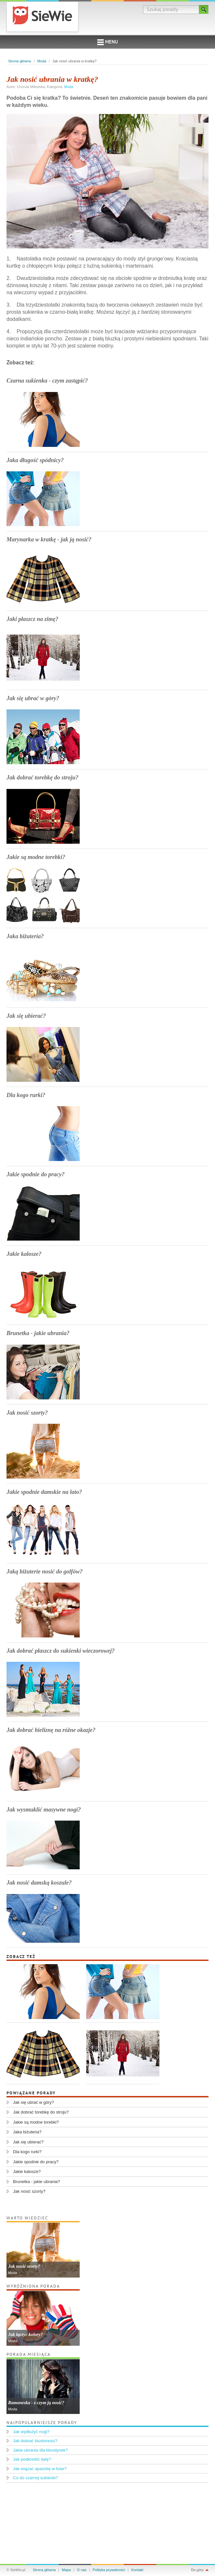 The height and width of the screenshot is (2576, 215). I want to click on Jakie ubrania dla blondynek?, so click(40, 2450).